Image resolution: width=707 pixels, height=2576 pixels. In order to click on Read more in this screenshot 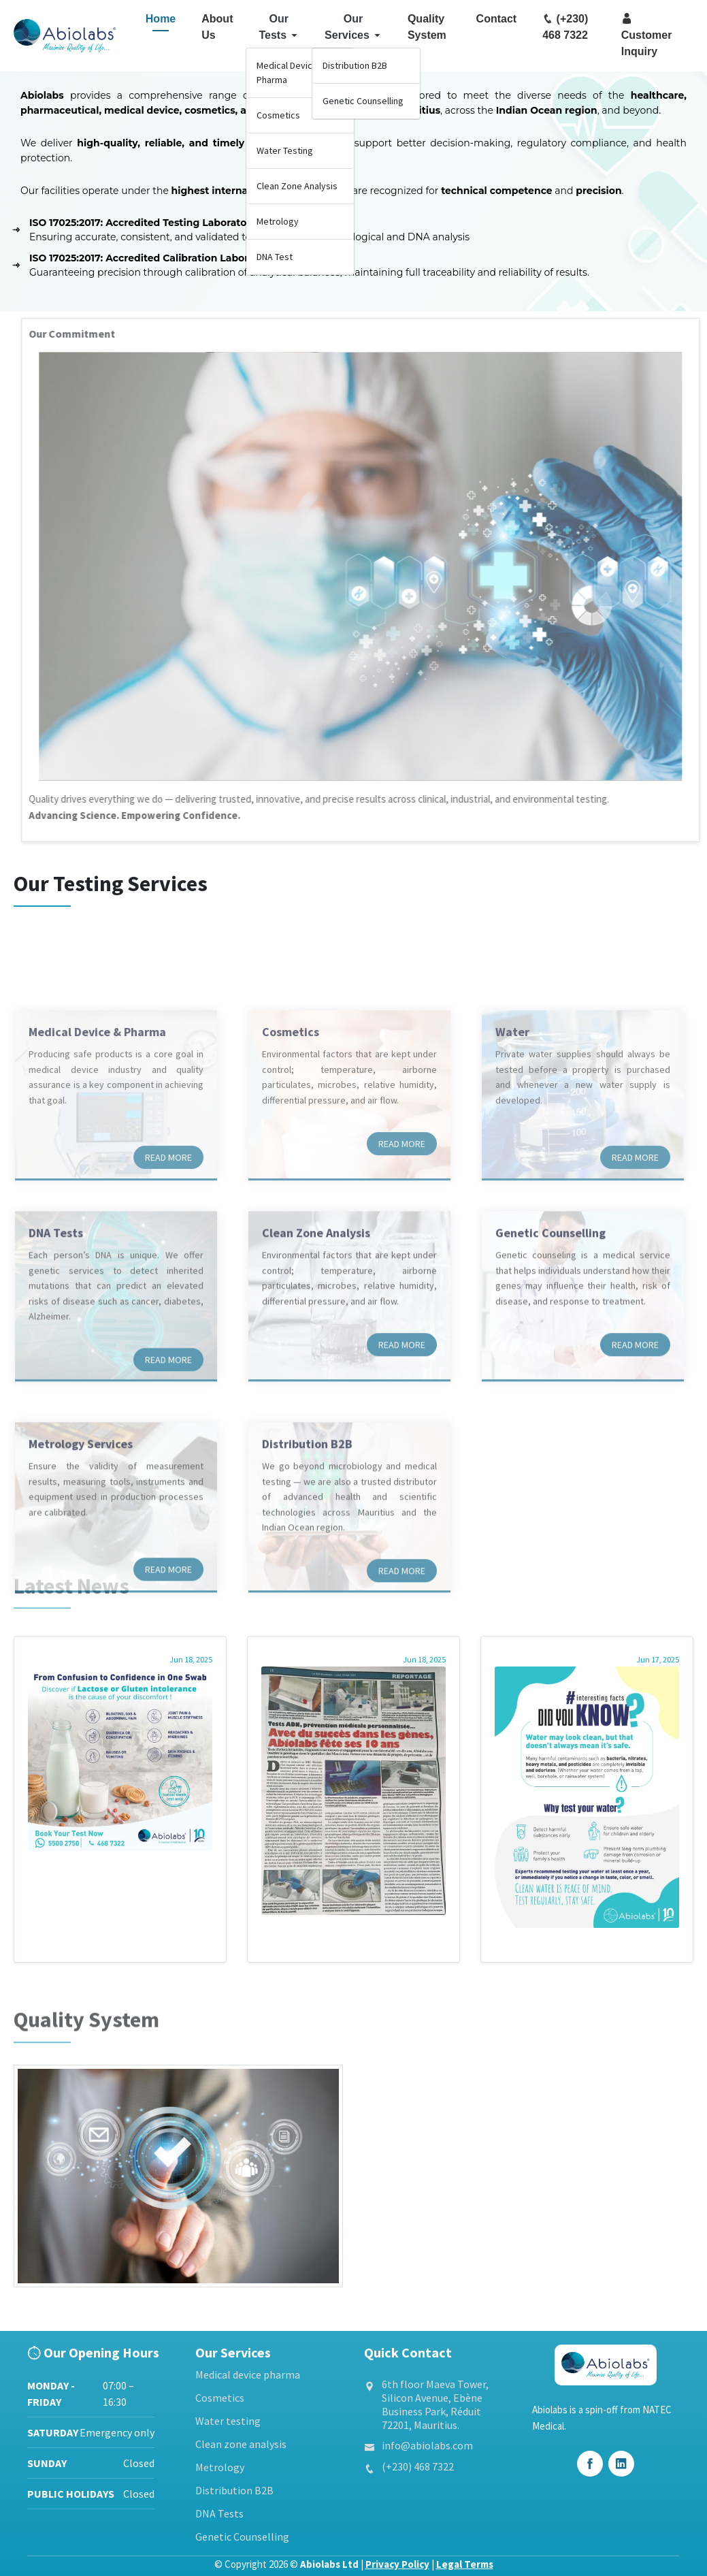, I will do `click(168, 1242)`.